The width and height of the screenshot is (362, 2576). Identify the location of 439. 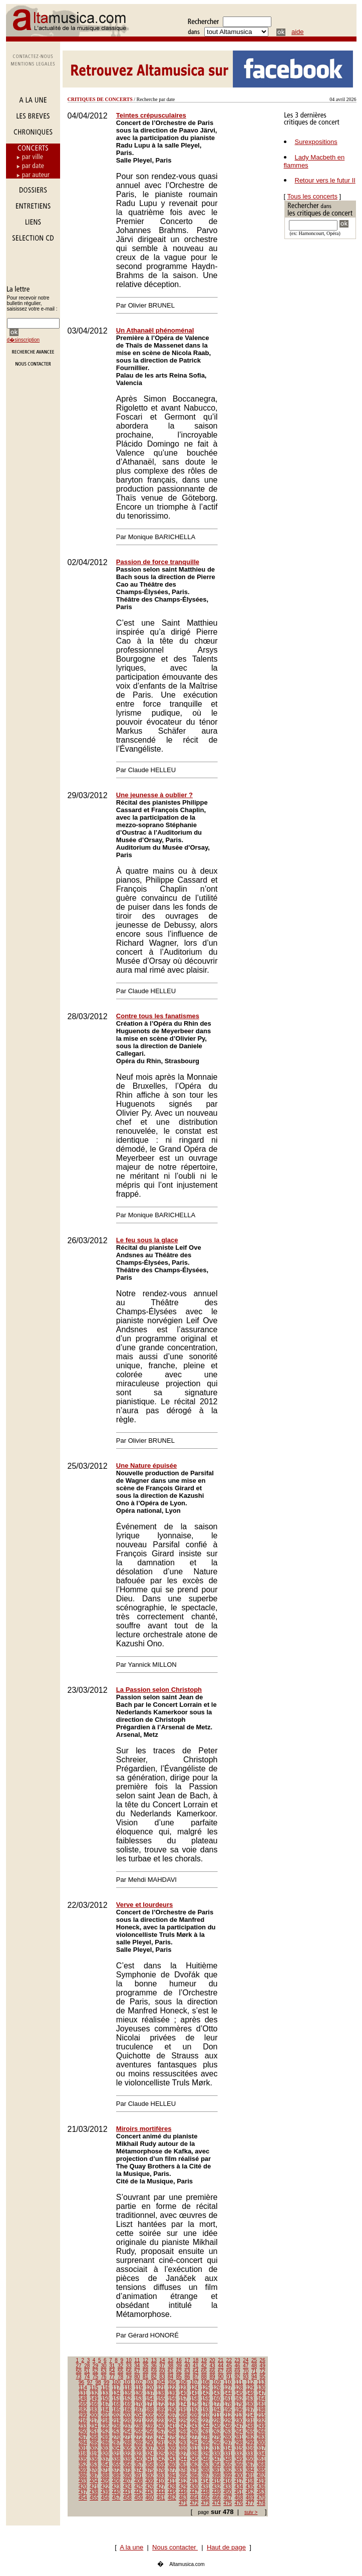
(105, 2492).